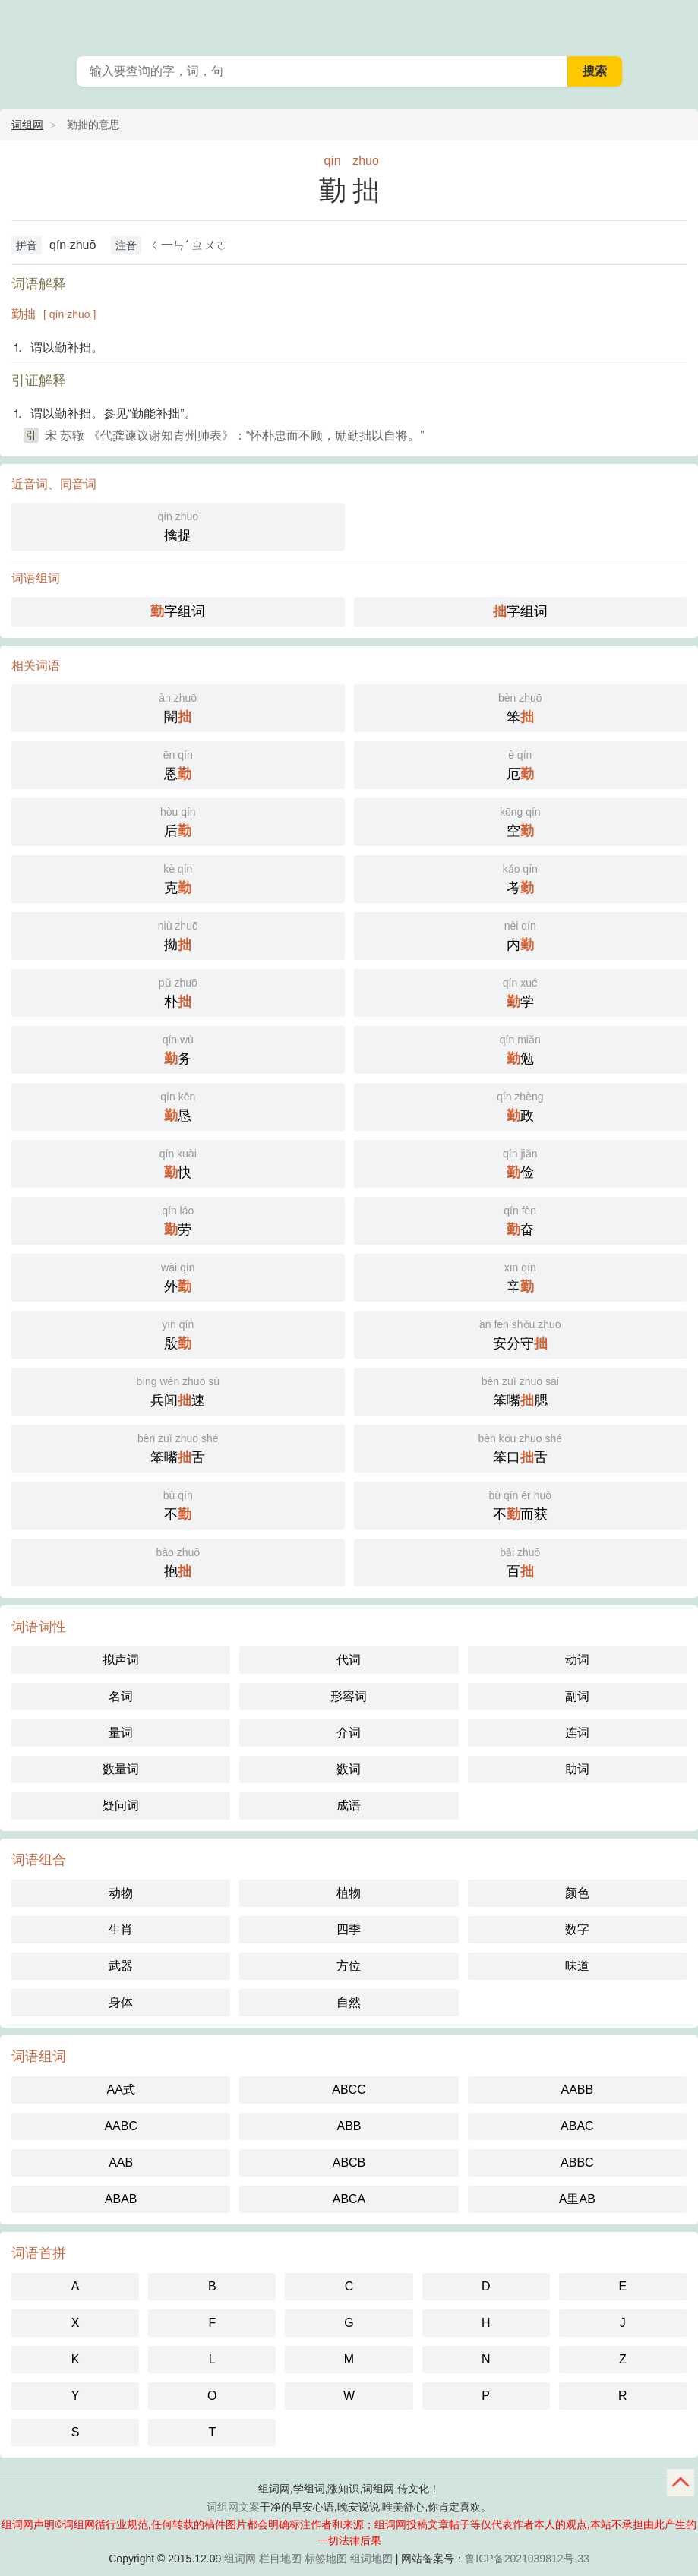 The image size is (698, 2576). Describe the element at coordinates (177, 611) in the screenshot. I see `字组词` at that location.